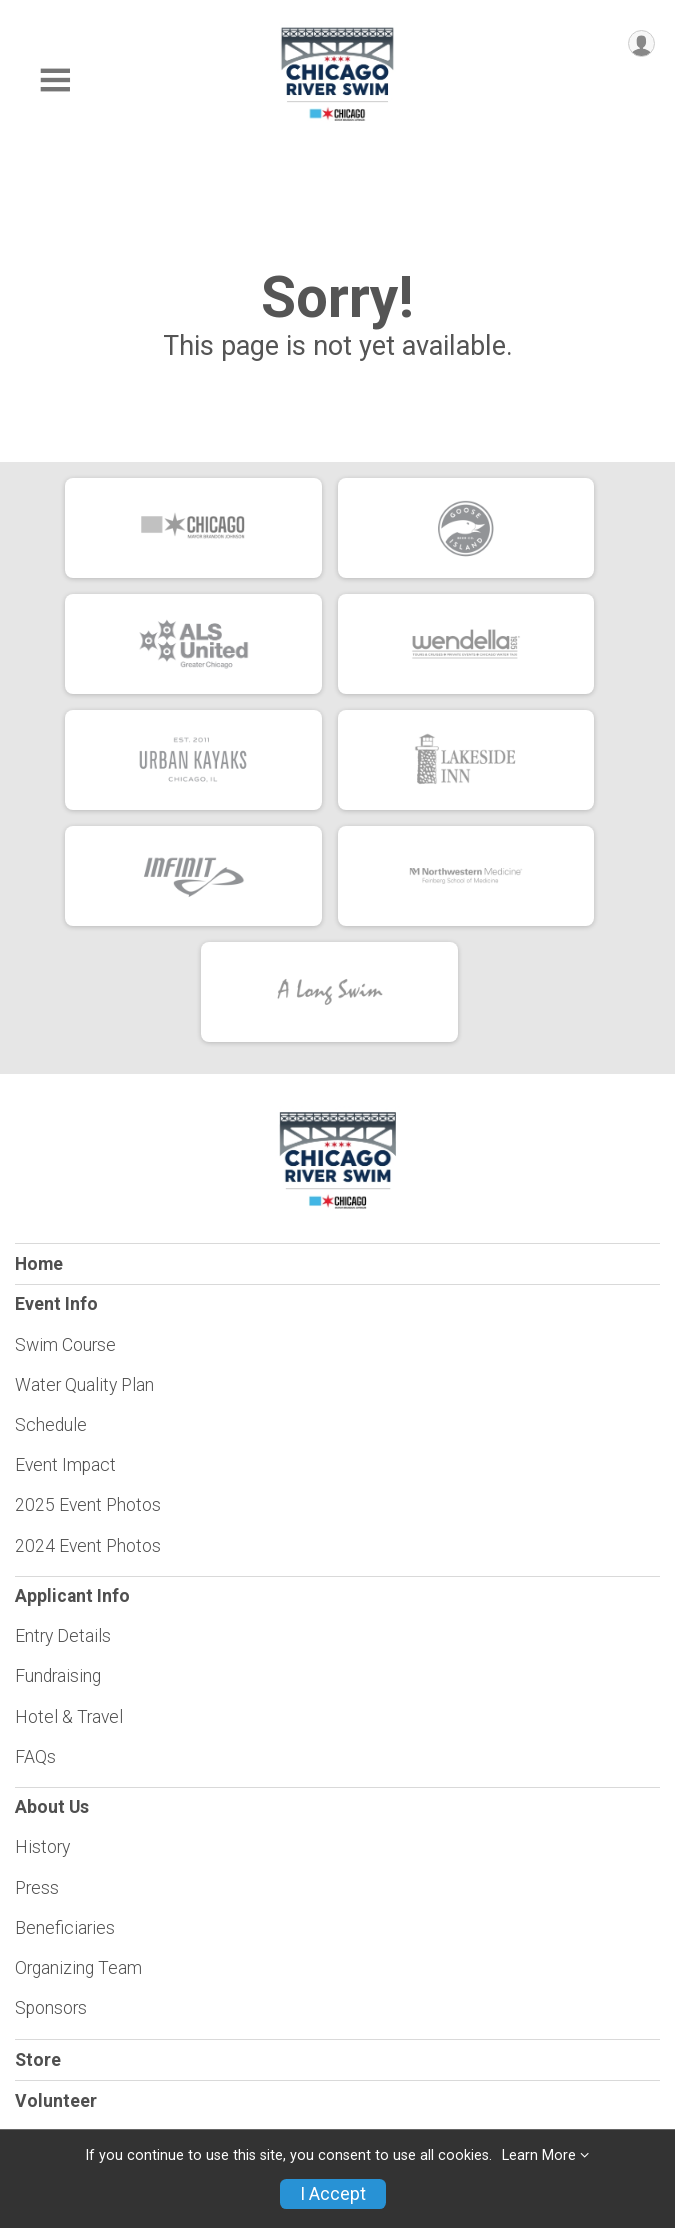 This screenshot has height=2228, width=675. What do you see at coordinates (35, 1757) in the screenshot?
I see `FAQs` at bounding box center [35, 1757].